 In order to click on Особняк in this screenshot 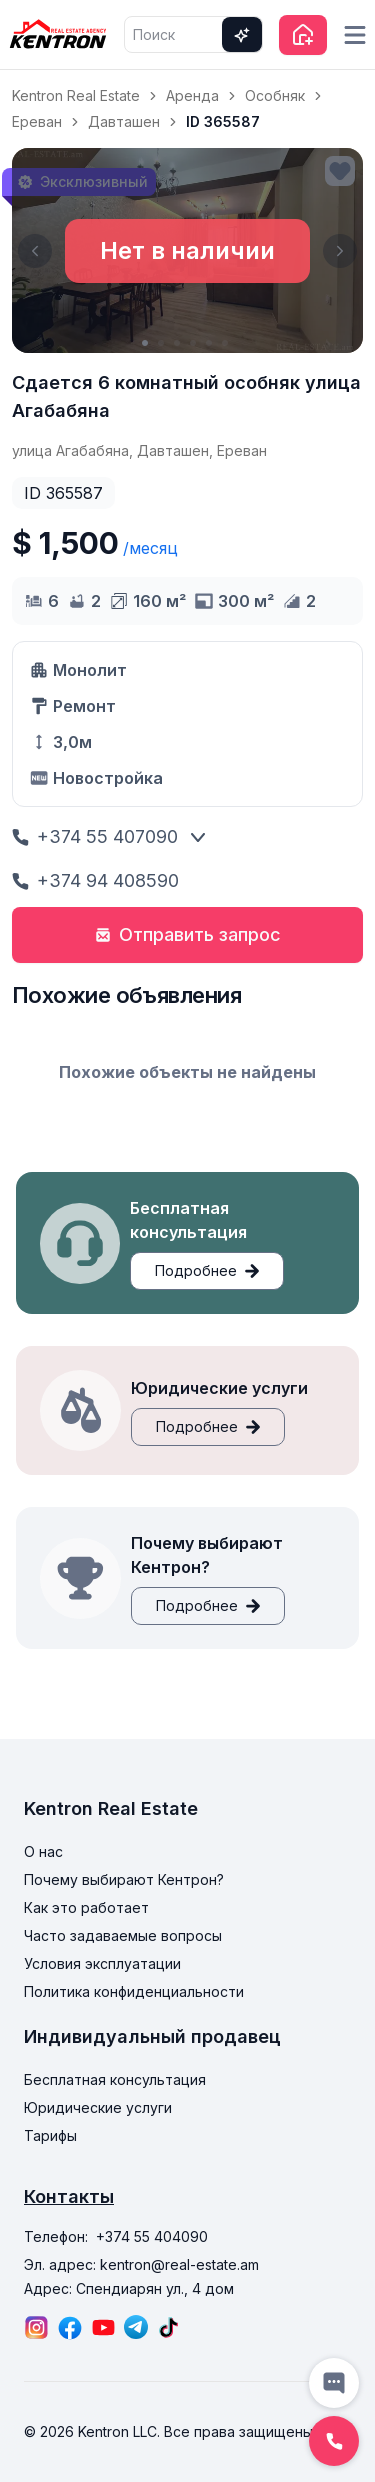, I will do `click(275, 95)`.